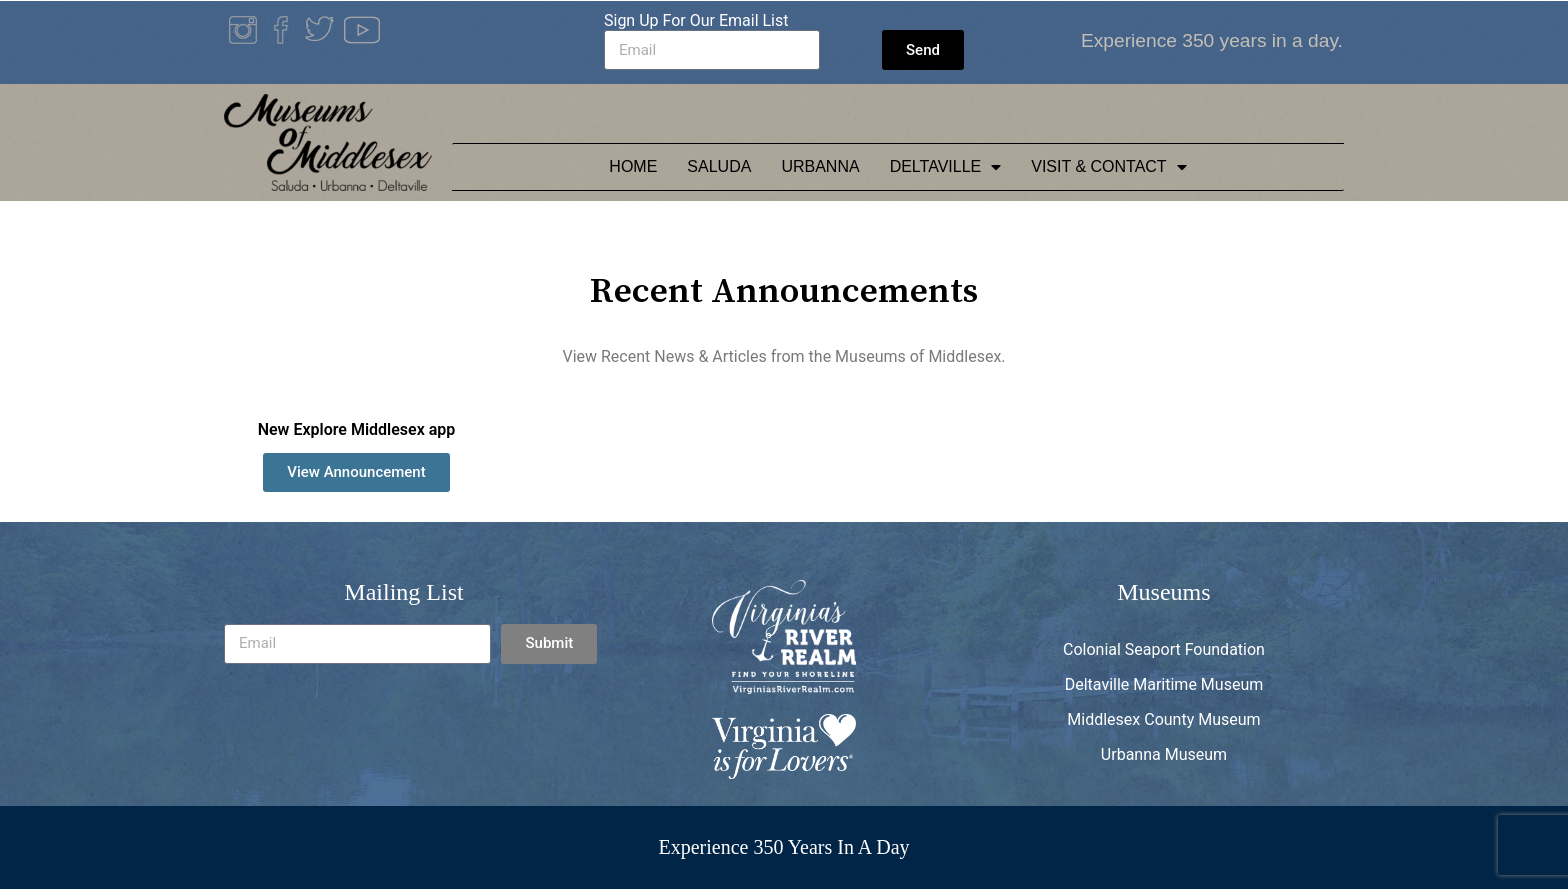 The height and width of the screenshot is (889, 1568). What do you see at coordinates (719, 166) in the screenshot?
I see `Saluda` at bounding box center [719, 166].